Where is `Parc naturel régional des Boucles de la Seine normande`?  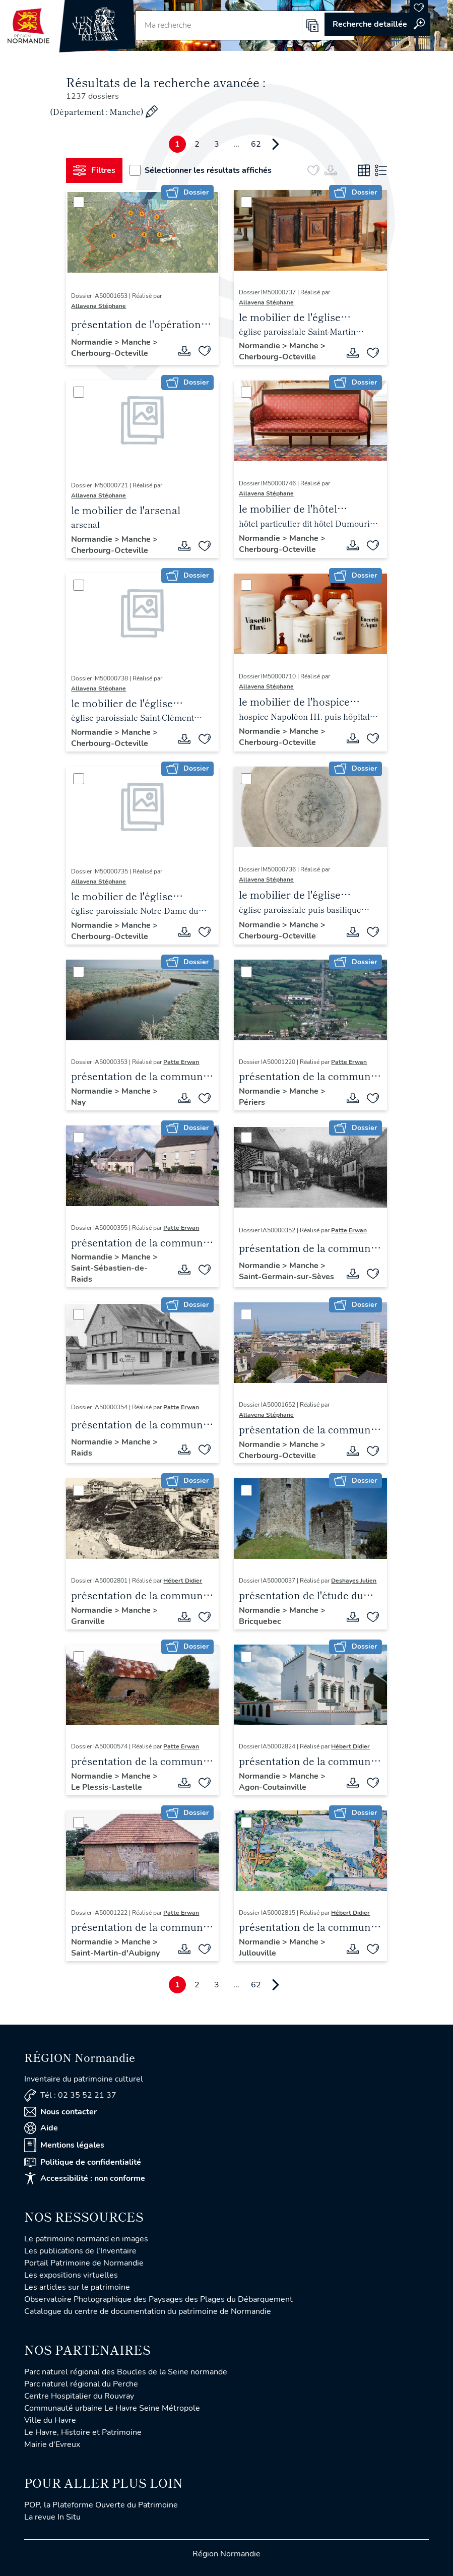
Parc naturel régional des Boucles de la Seine normande is located at coordinates (125, 2371).